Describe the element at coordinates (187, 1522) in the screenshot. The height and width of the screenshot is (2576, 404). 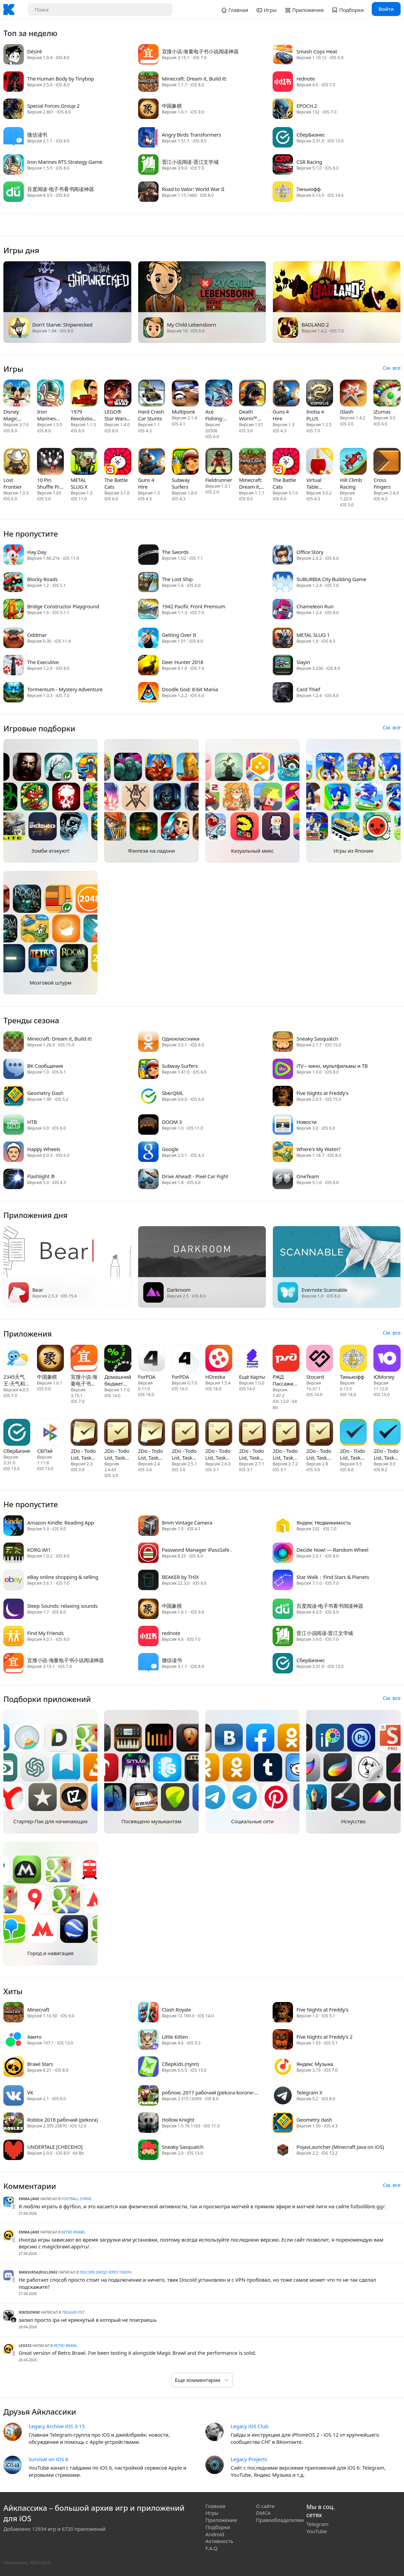
I see `8mm Vintage Camera` at that location.